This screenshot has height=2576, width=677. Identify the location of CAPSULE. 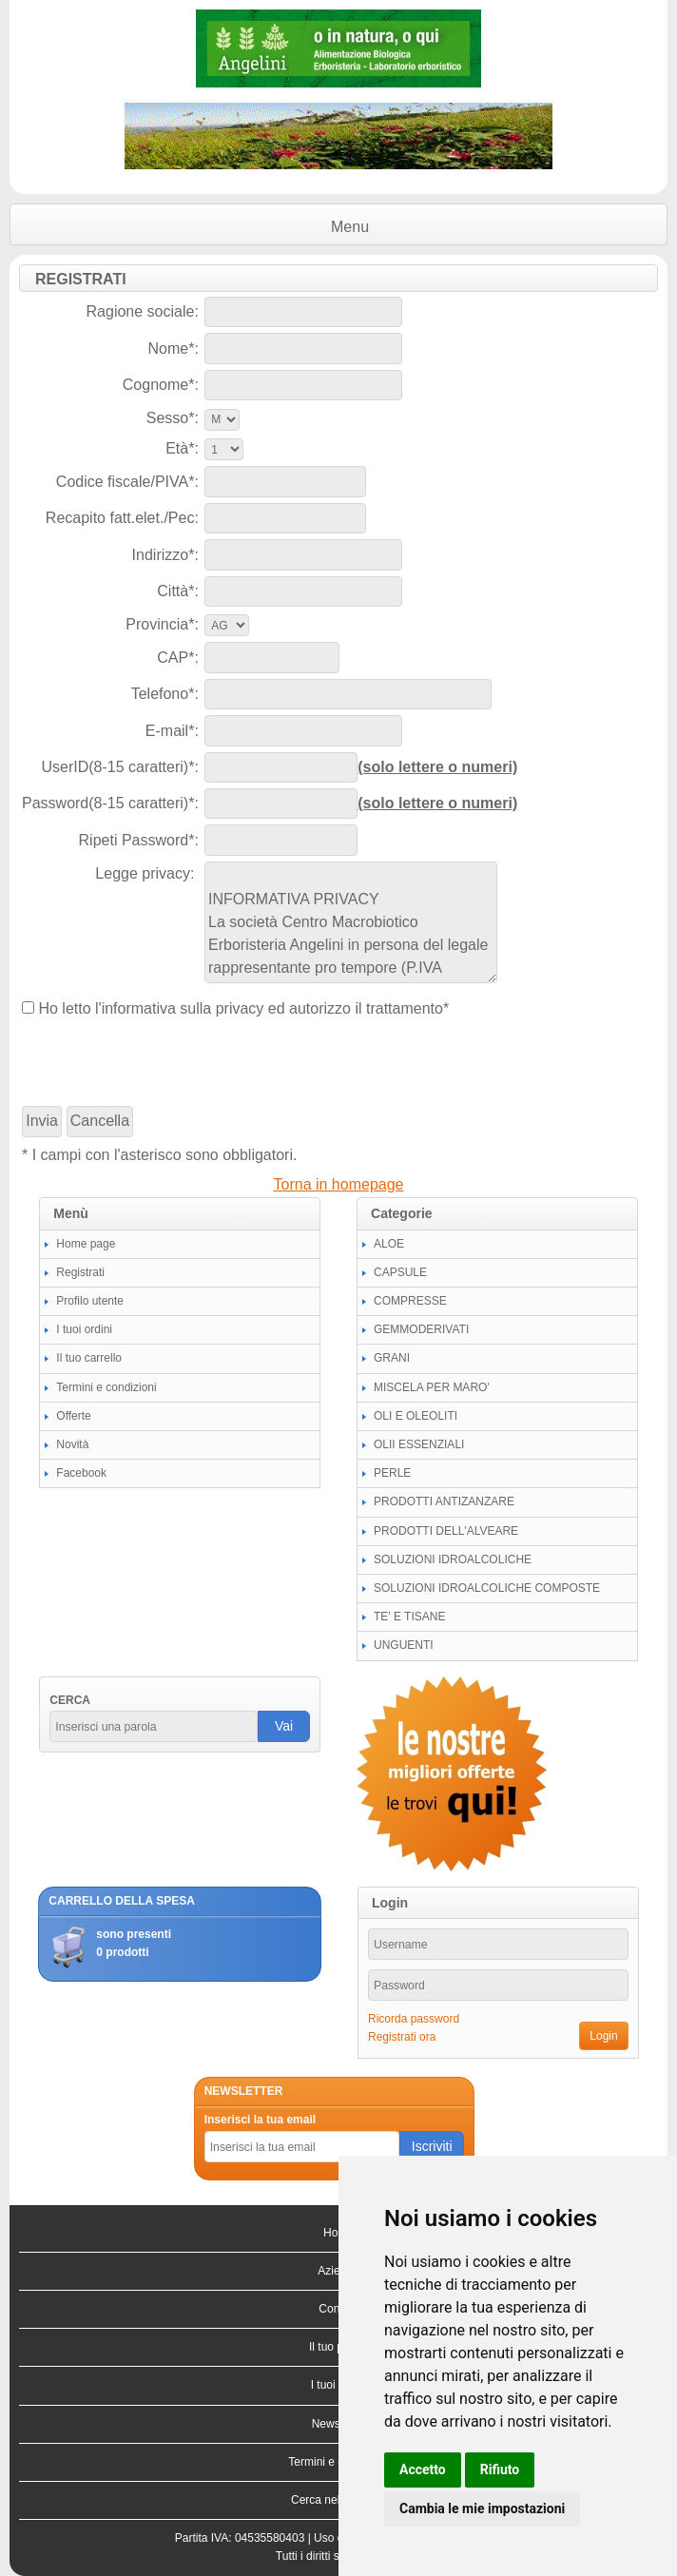
(400, 1272).